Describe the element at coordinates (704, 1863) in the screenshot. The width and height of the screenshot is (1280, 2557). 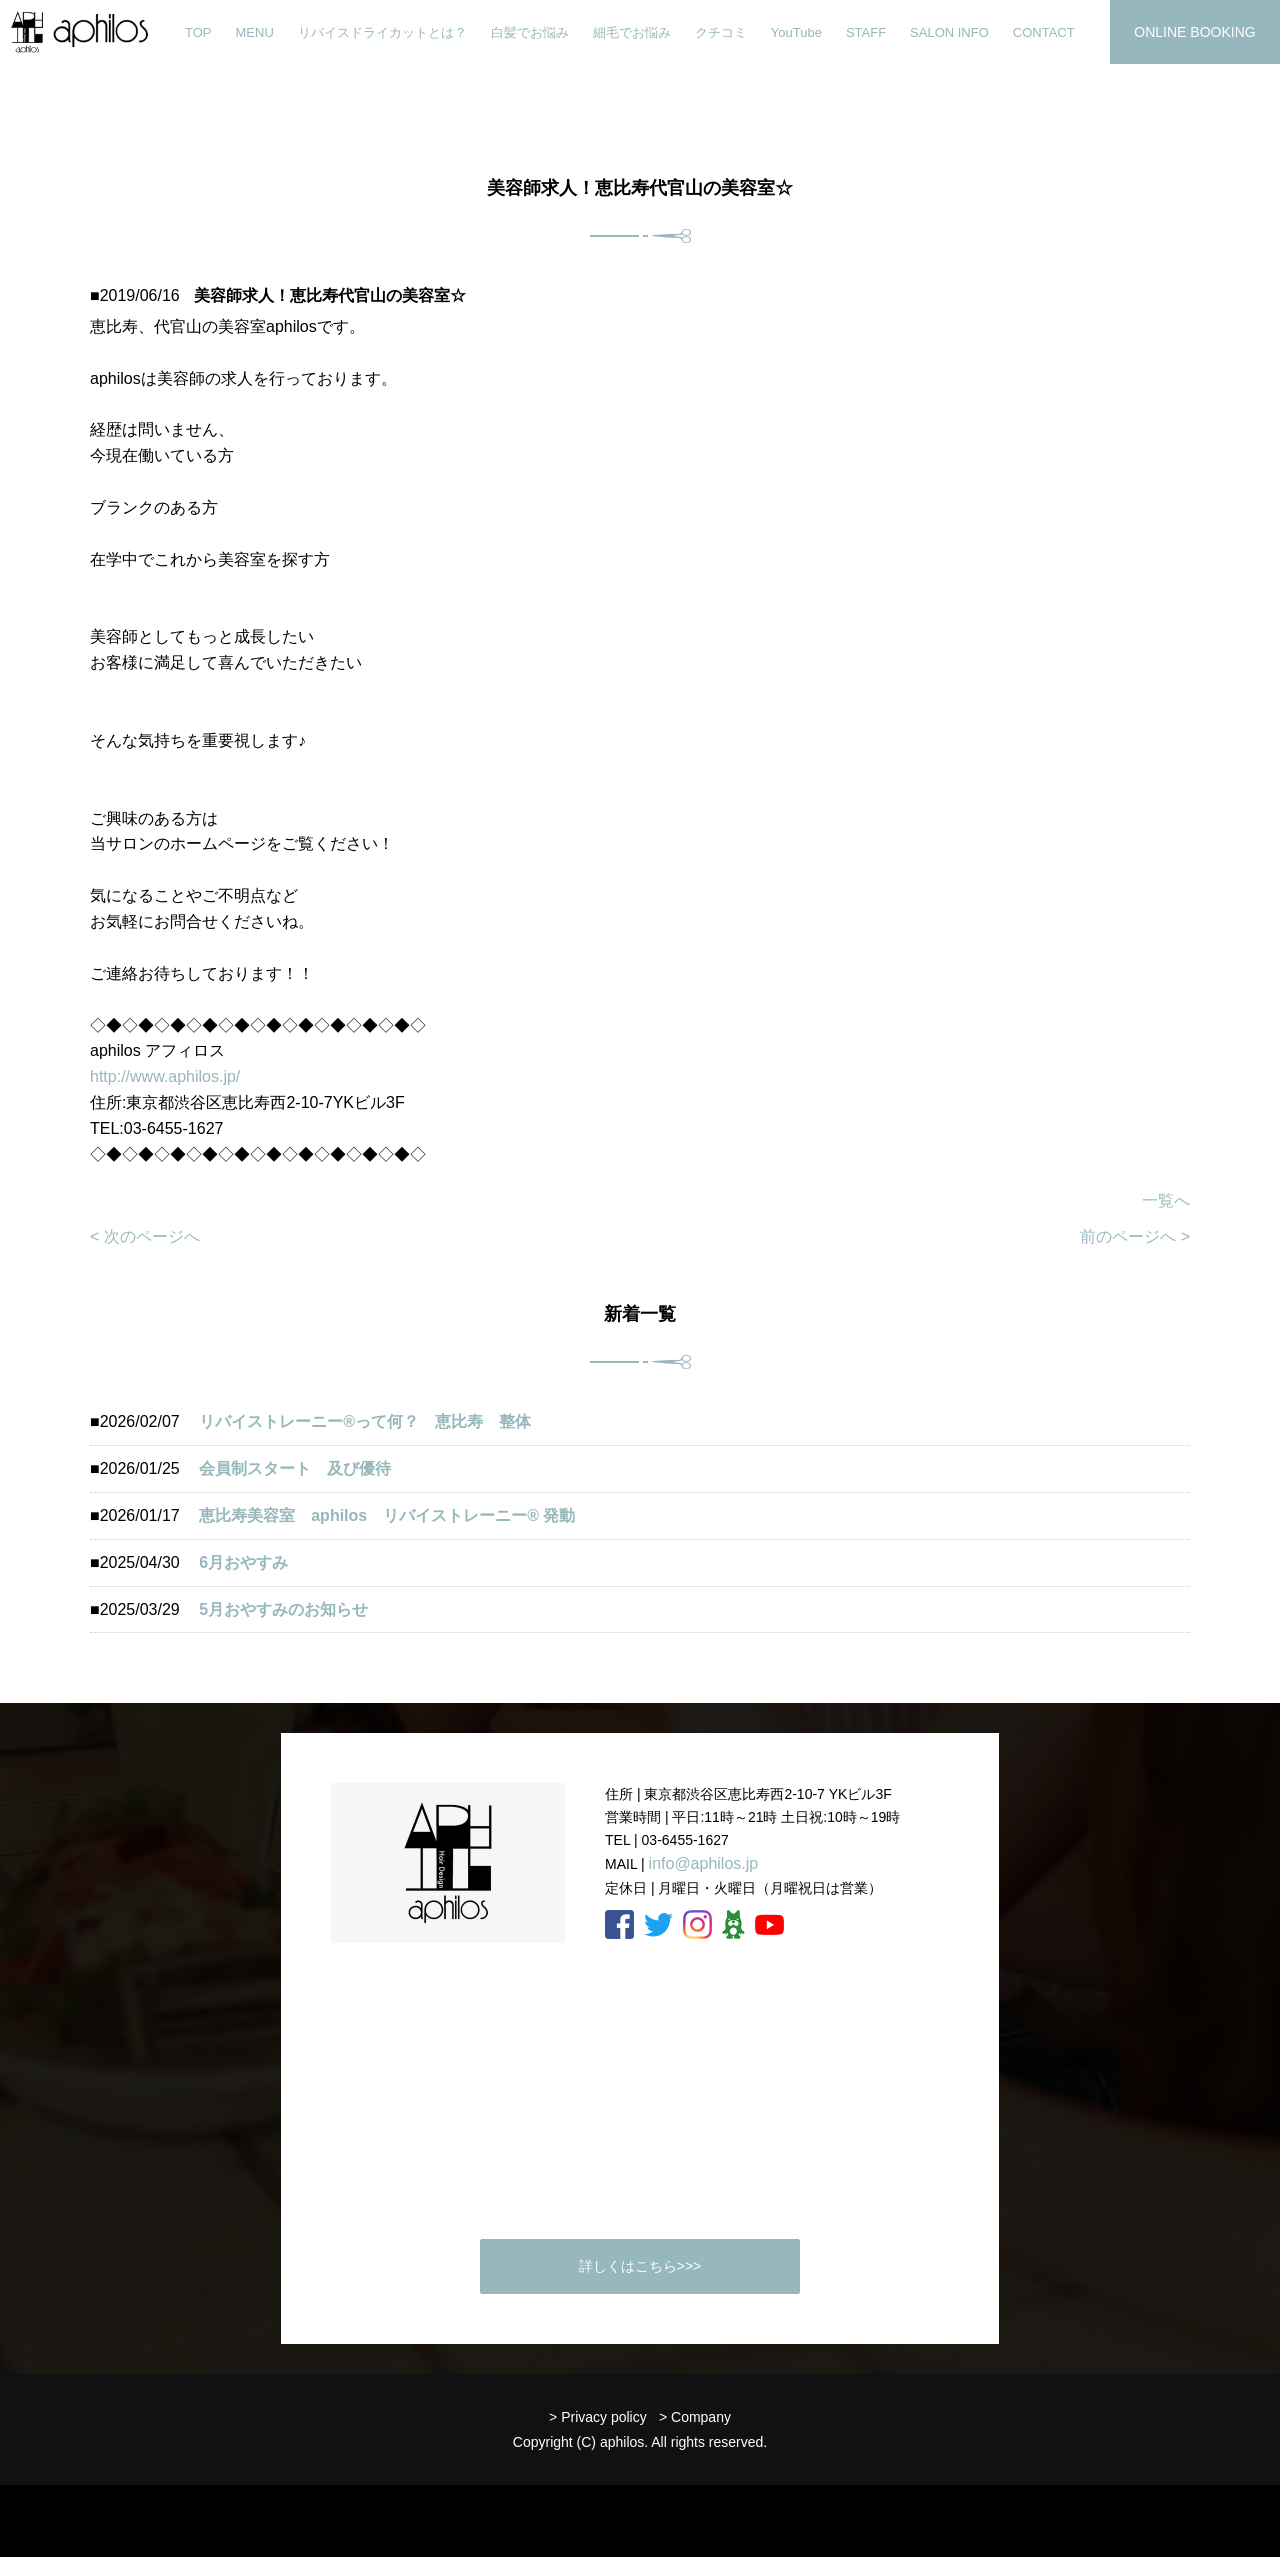
I see `info@aphilos.jp` at that location.